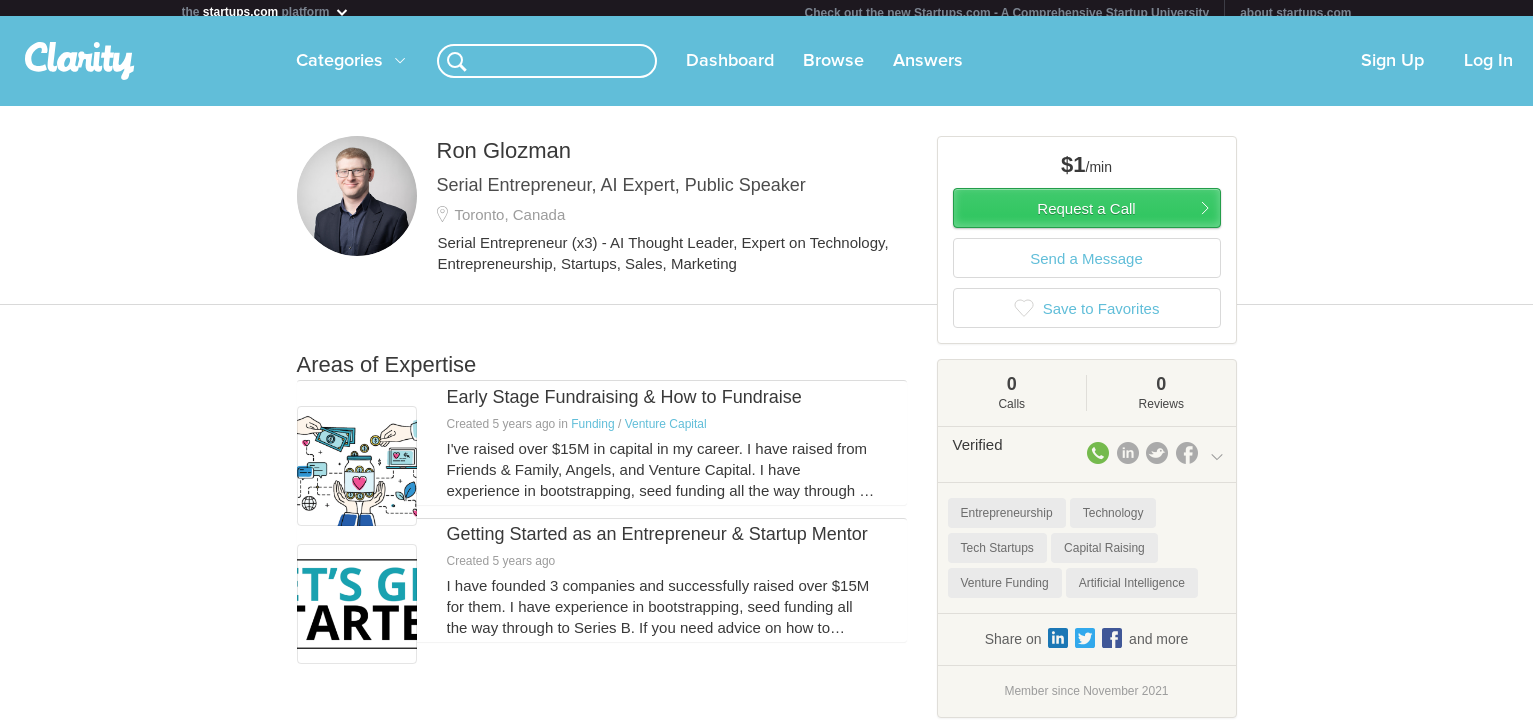 This screenshot has height=720, width=1533. Describe the element at coordinates (1295, 13) in the screenshot. I see `about startups.com` at that location.